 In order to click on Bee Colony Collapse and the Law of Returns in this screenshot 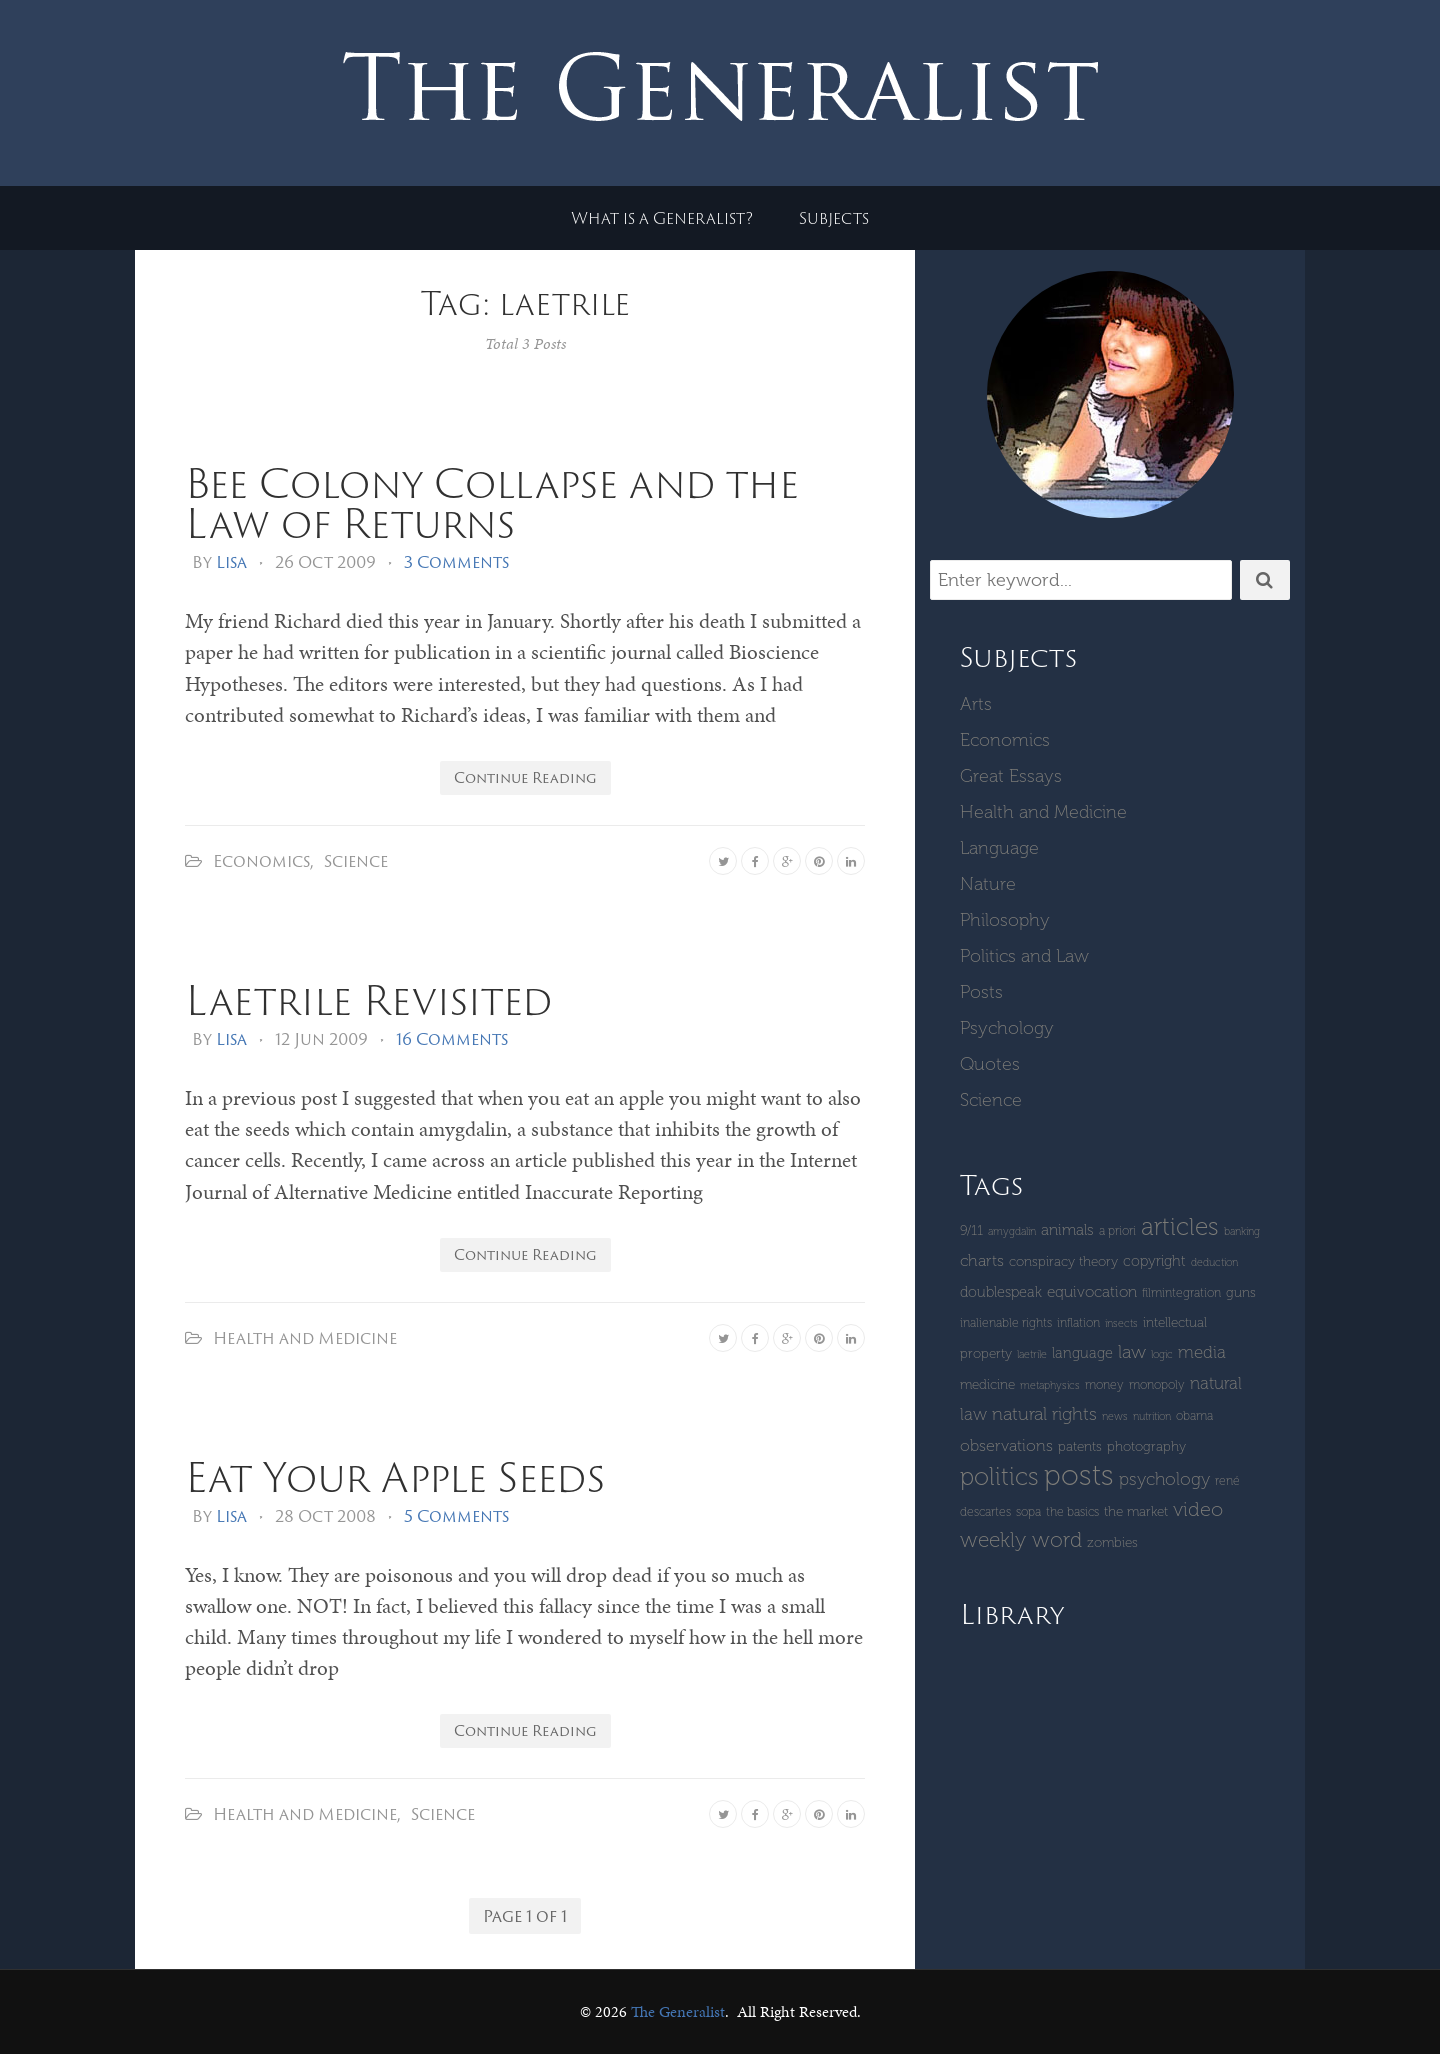, I will do `click(492, 502)`.